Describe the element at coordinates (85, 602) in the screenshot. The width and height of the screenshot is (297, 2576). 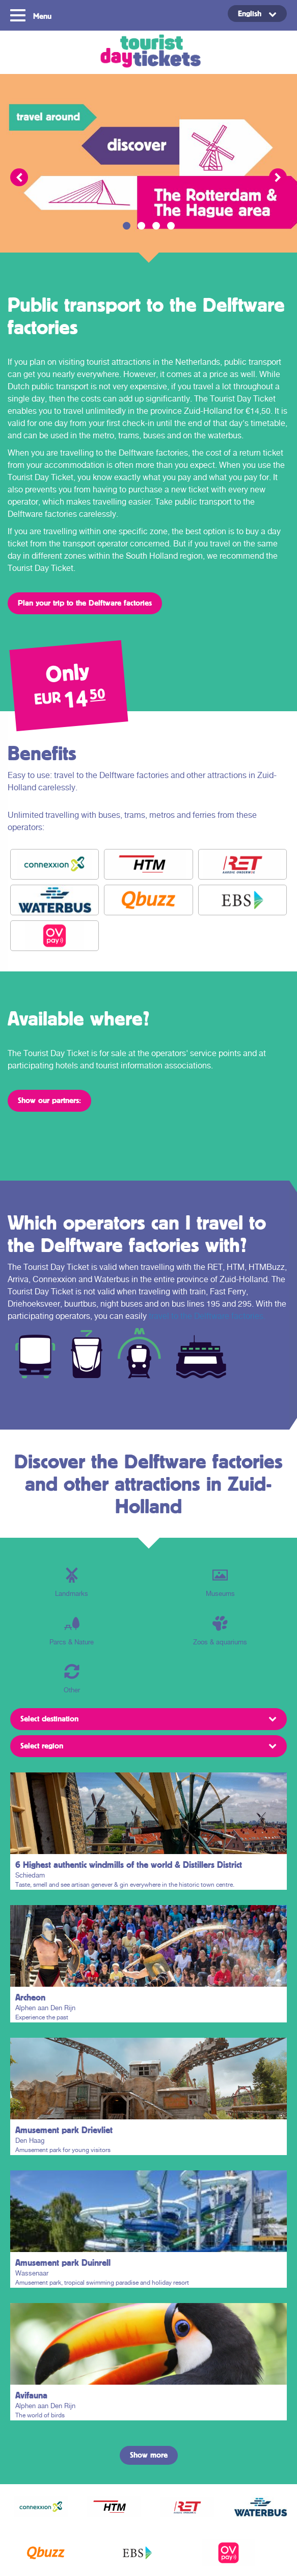
I see `Plan your trip to the Delftware factories` at that location.